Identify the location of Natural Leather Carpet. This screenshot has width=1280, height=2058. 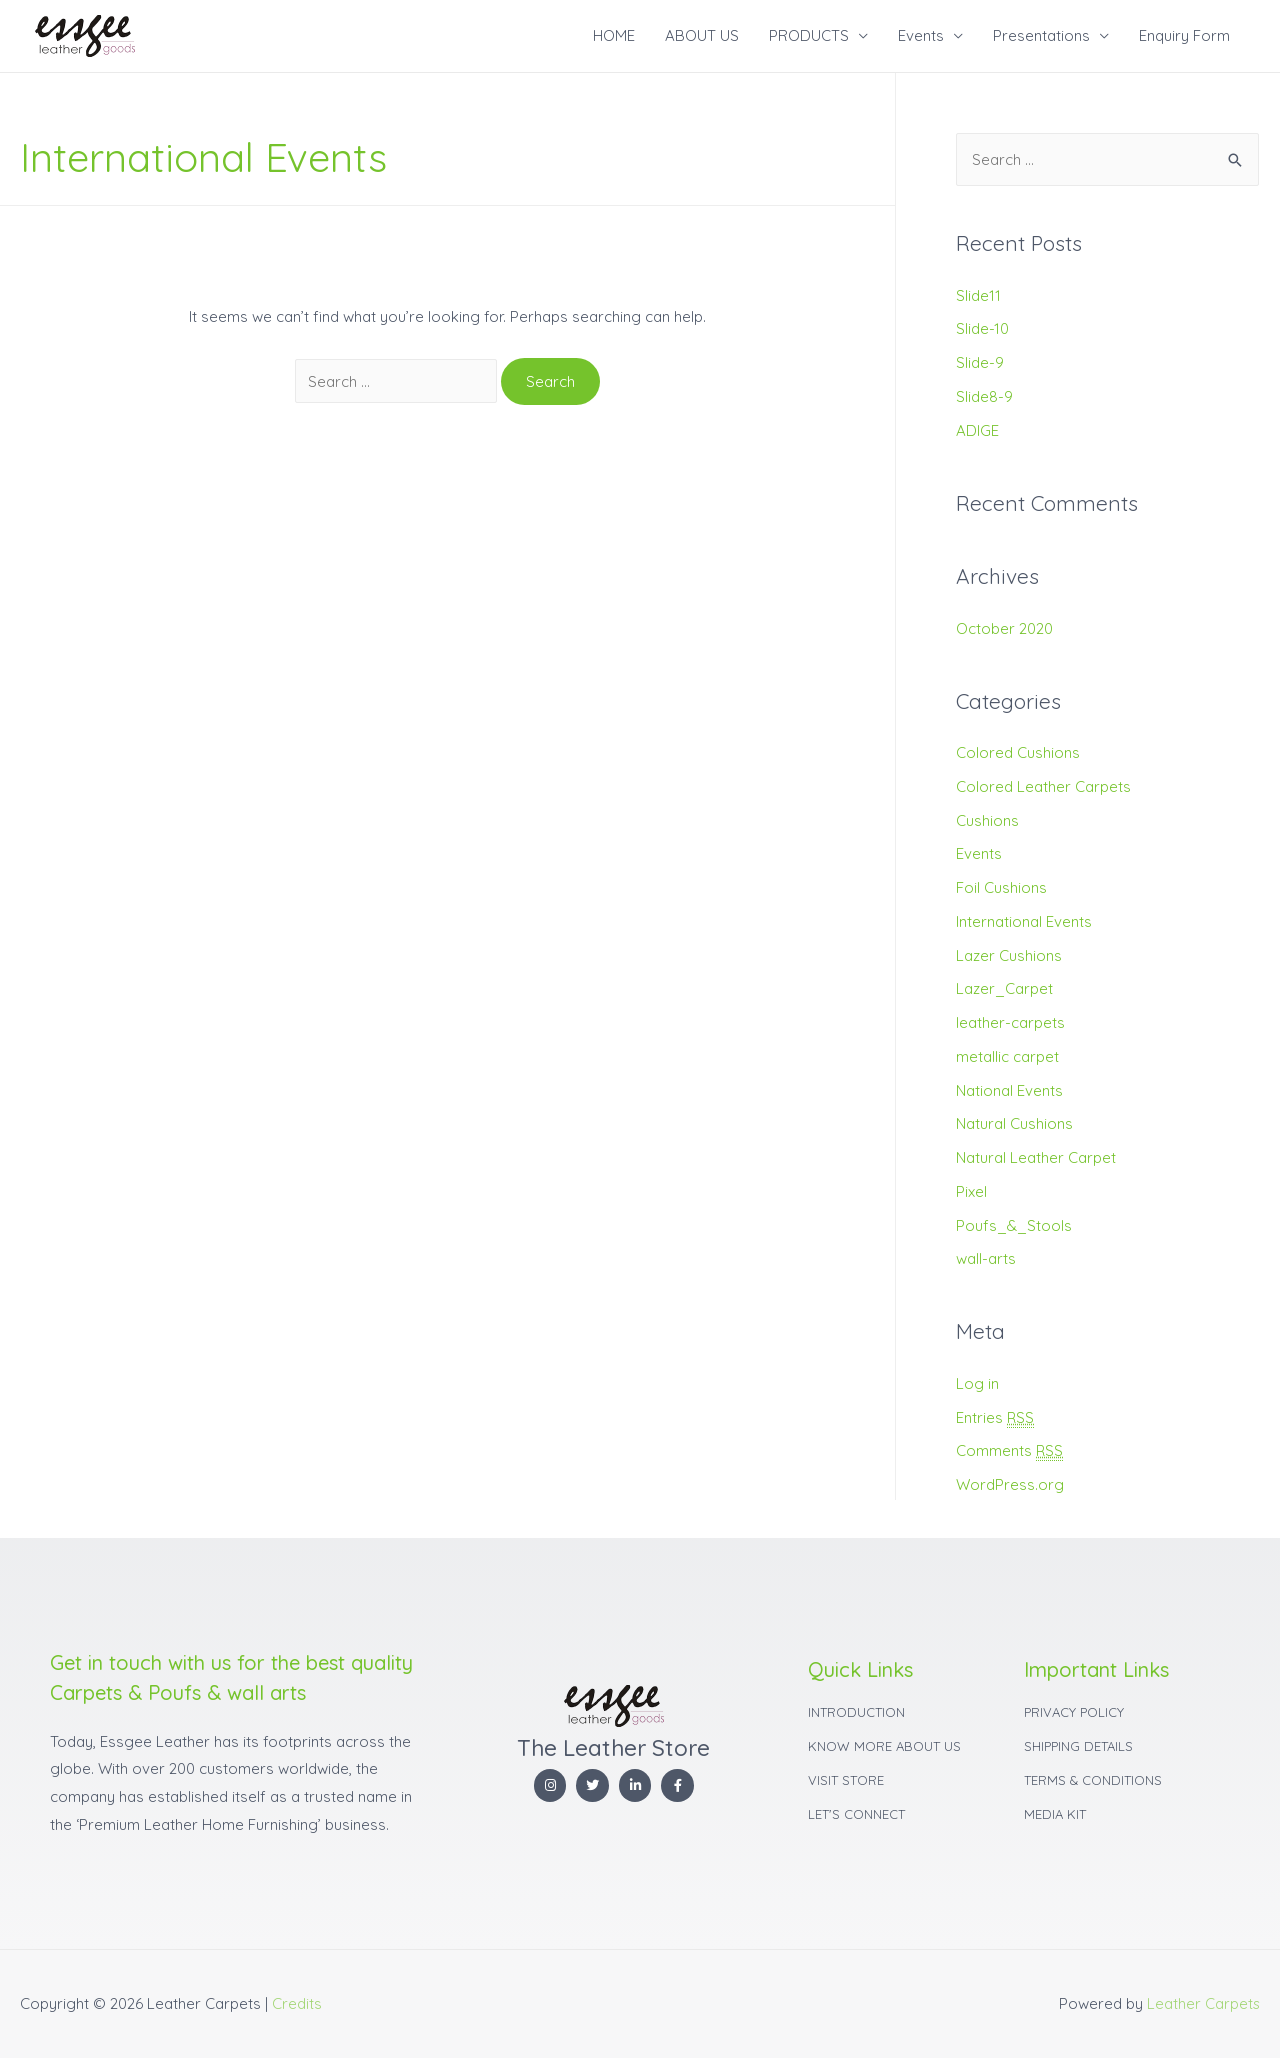
(1036, 1157).